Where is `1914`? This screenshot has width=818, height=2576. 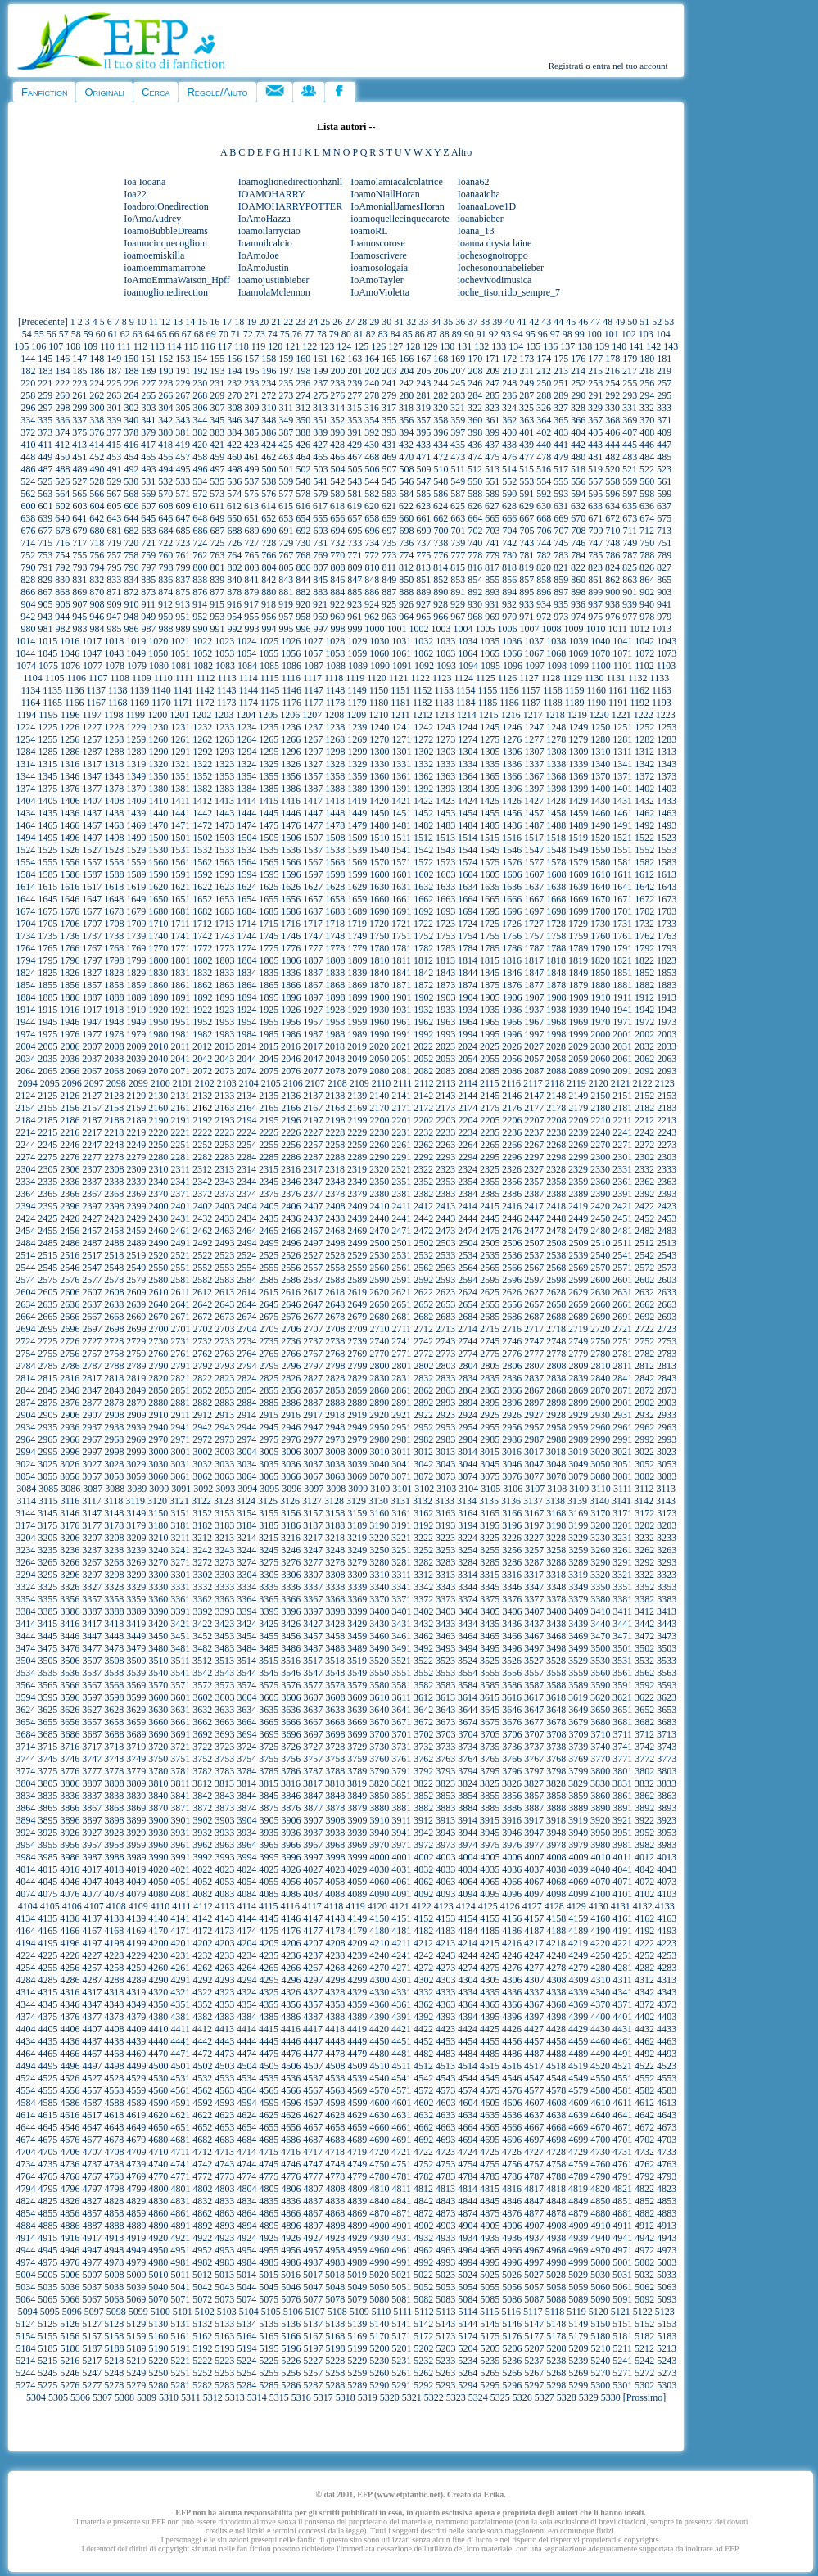
1914 is located at coordinates (25, 1009).